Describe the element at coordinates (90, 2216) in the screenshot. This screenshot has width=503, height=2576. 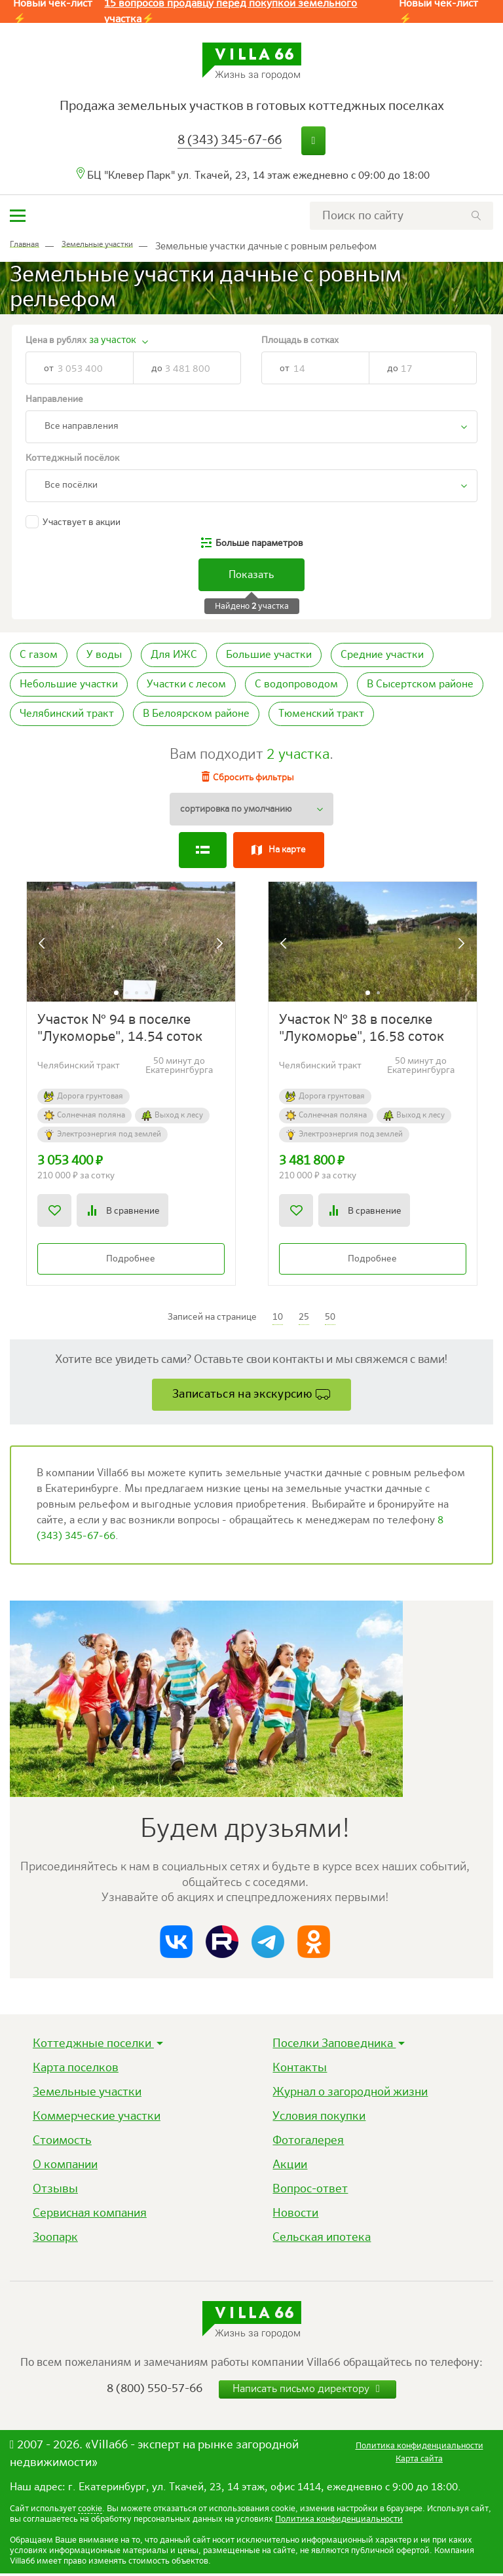
I see `Сервисная компания` at that location.